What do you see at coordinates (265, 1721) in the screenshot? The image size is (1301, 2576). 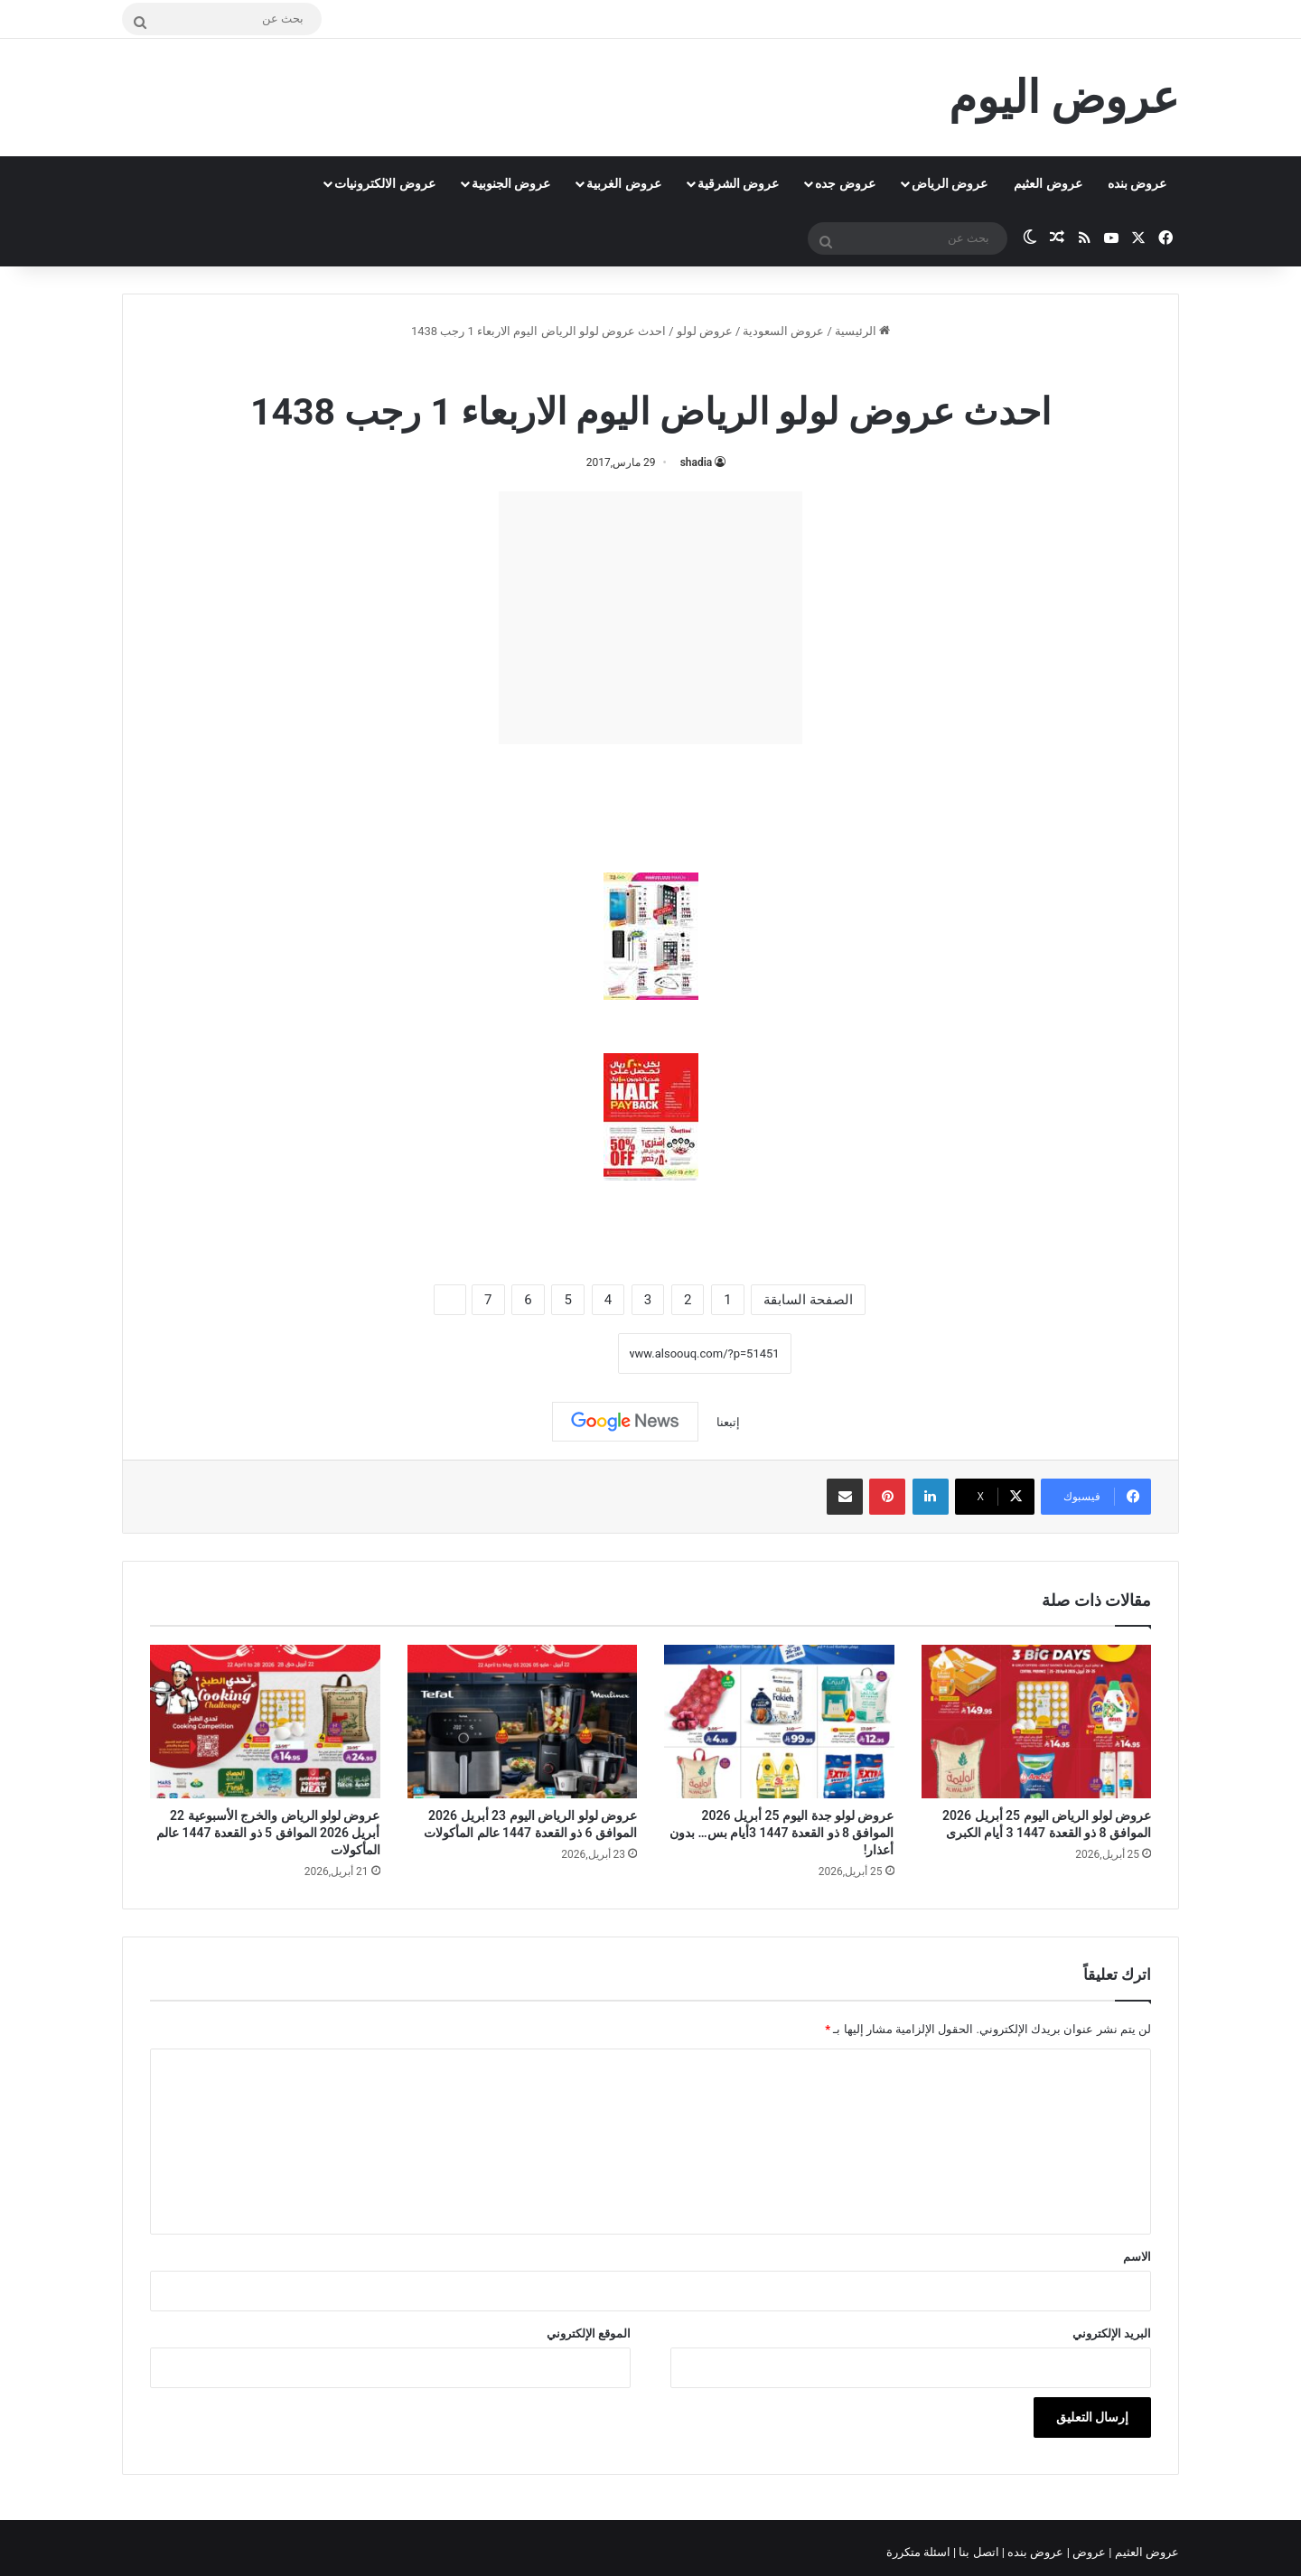 I see `[عروض لولو الرياض والخرج الأسبوعية 22 أبريل 2026 الموافق 5 ذو القعدة 1447 عالم المأكولات]` at bounding box center [265, 1721].